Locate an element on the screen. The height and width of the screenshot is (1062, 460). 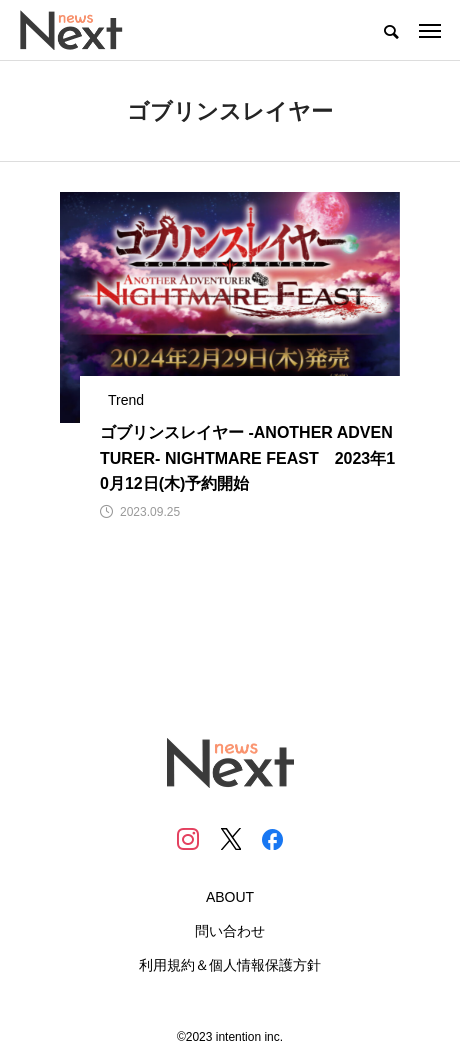
問い合わせ is located at coordinates (230, 931).